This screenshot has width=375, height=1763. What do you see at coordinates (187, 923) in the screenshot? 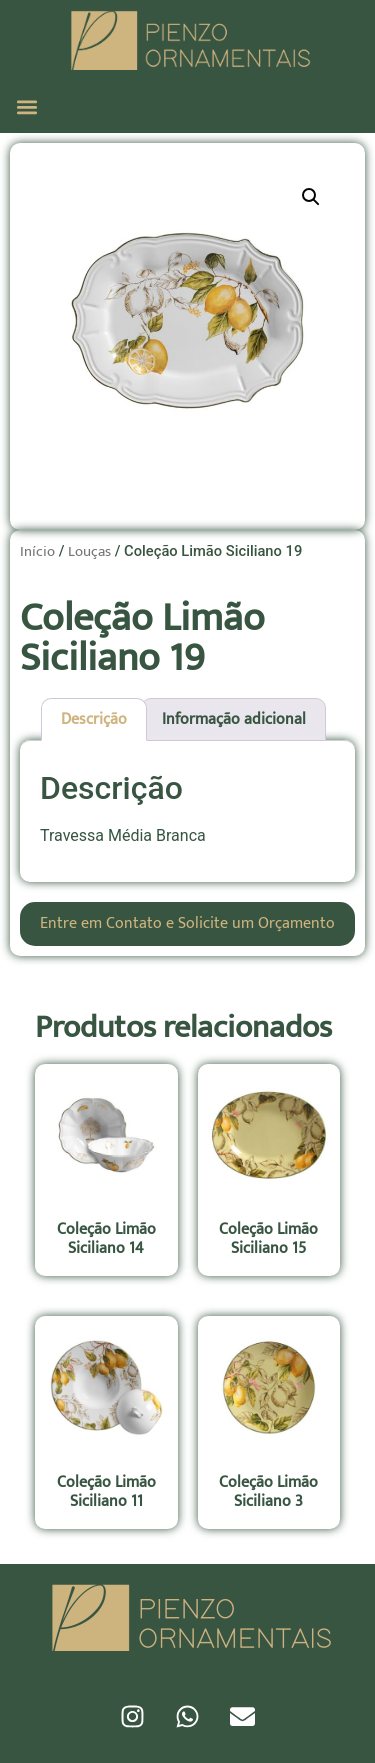
I see `Entre em Contato e Solicite um Orçamento` at bounding box center [187, 923].